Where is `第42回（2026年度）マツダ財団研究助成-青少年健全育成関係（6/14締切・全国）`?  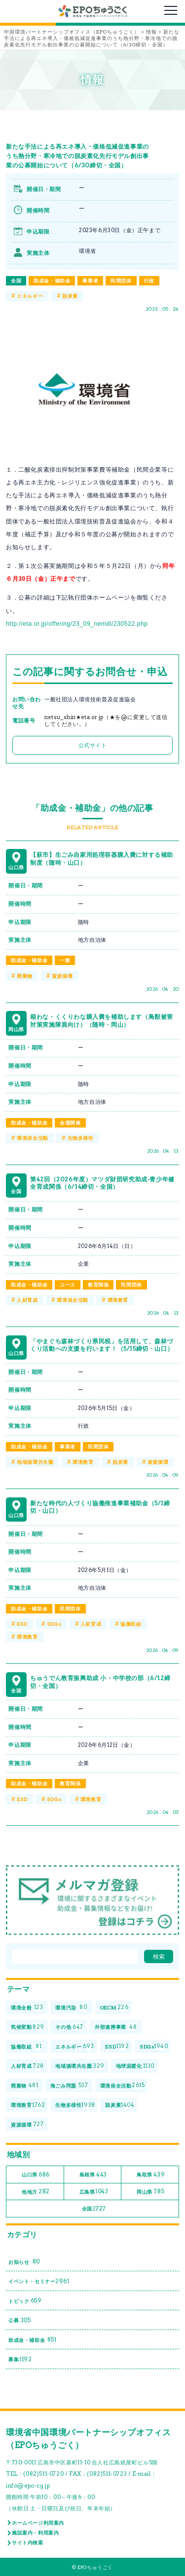
第42回（2026年度）マツダ財団研究助成-青少年健全育成関係（6/14締切・全国） is located at coordinates (102, 1183).